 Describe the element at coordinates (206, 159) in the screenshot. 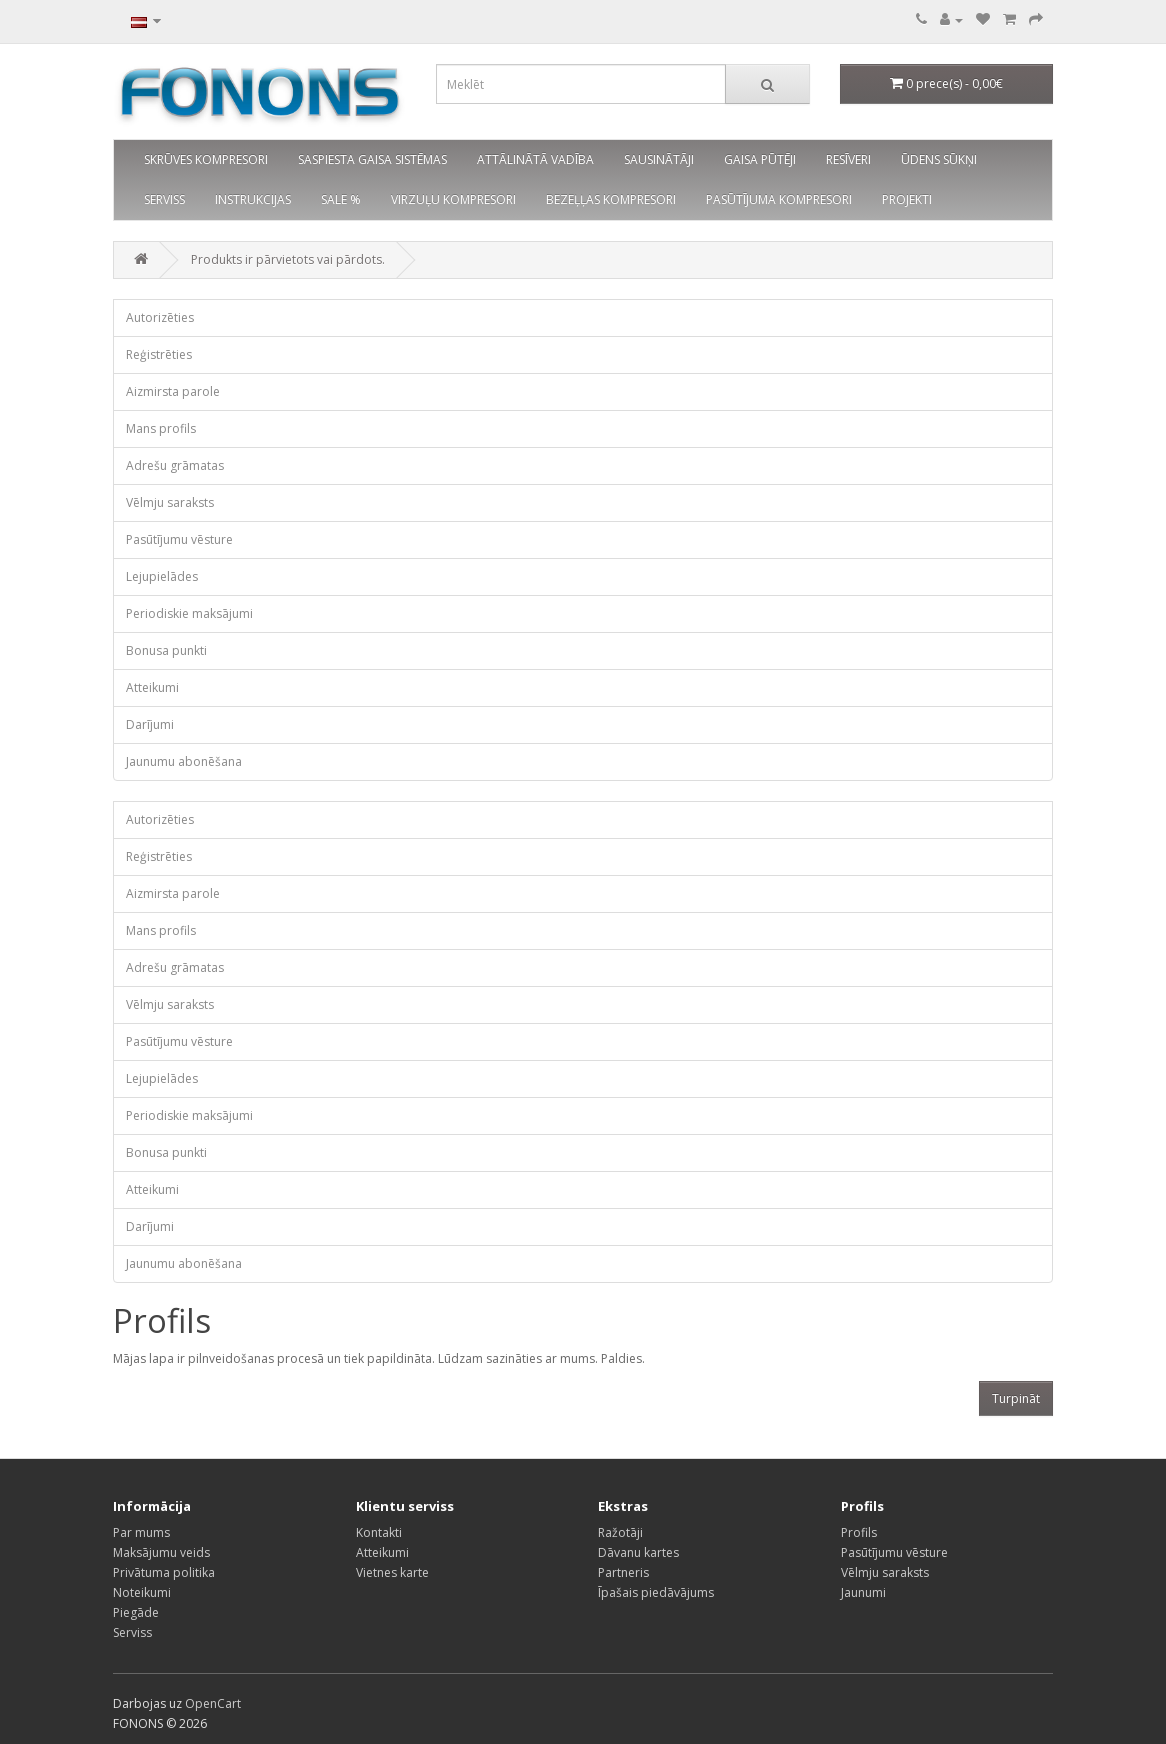

I see `SKRŪVES KOMPRESORI` at that location.